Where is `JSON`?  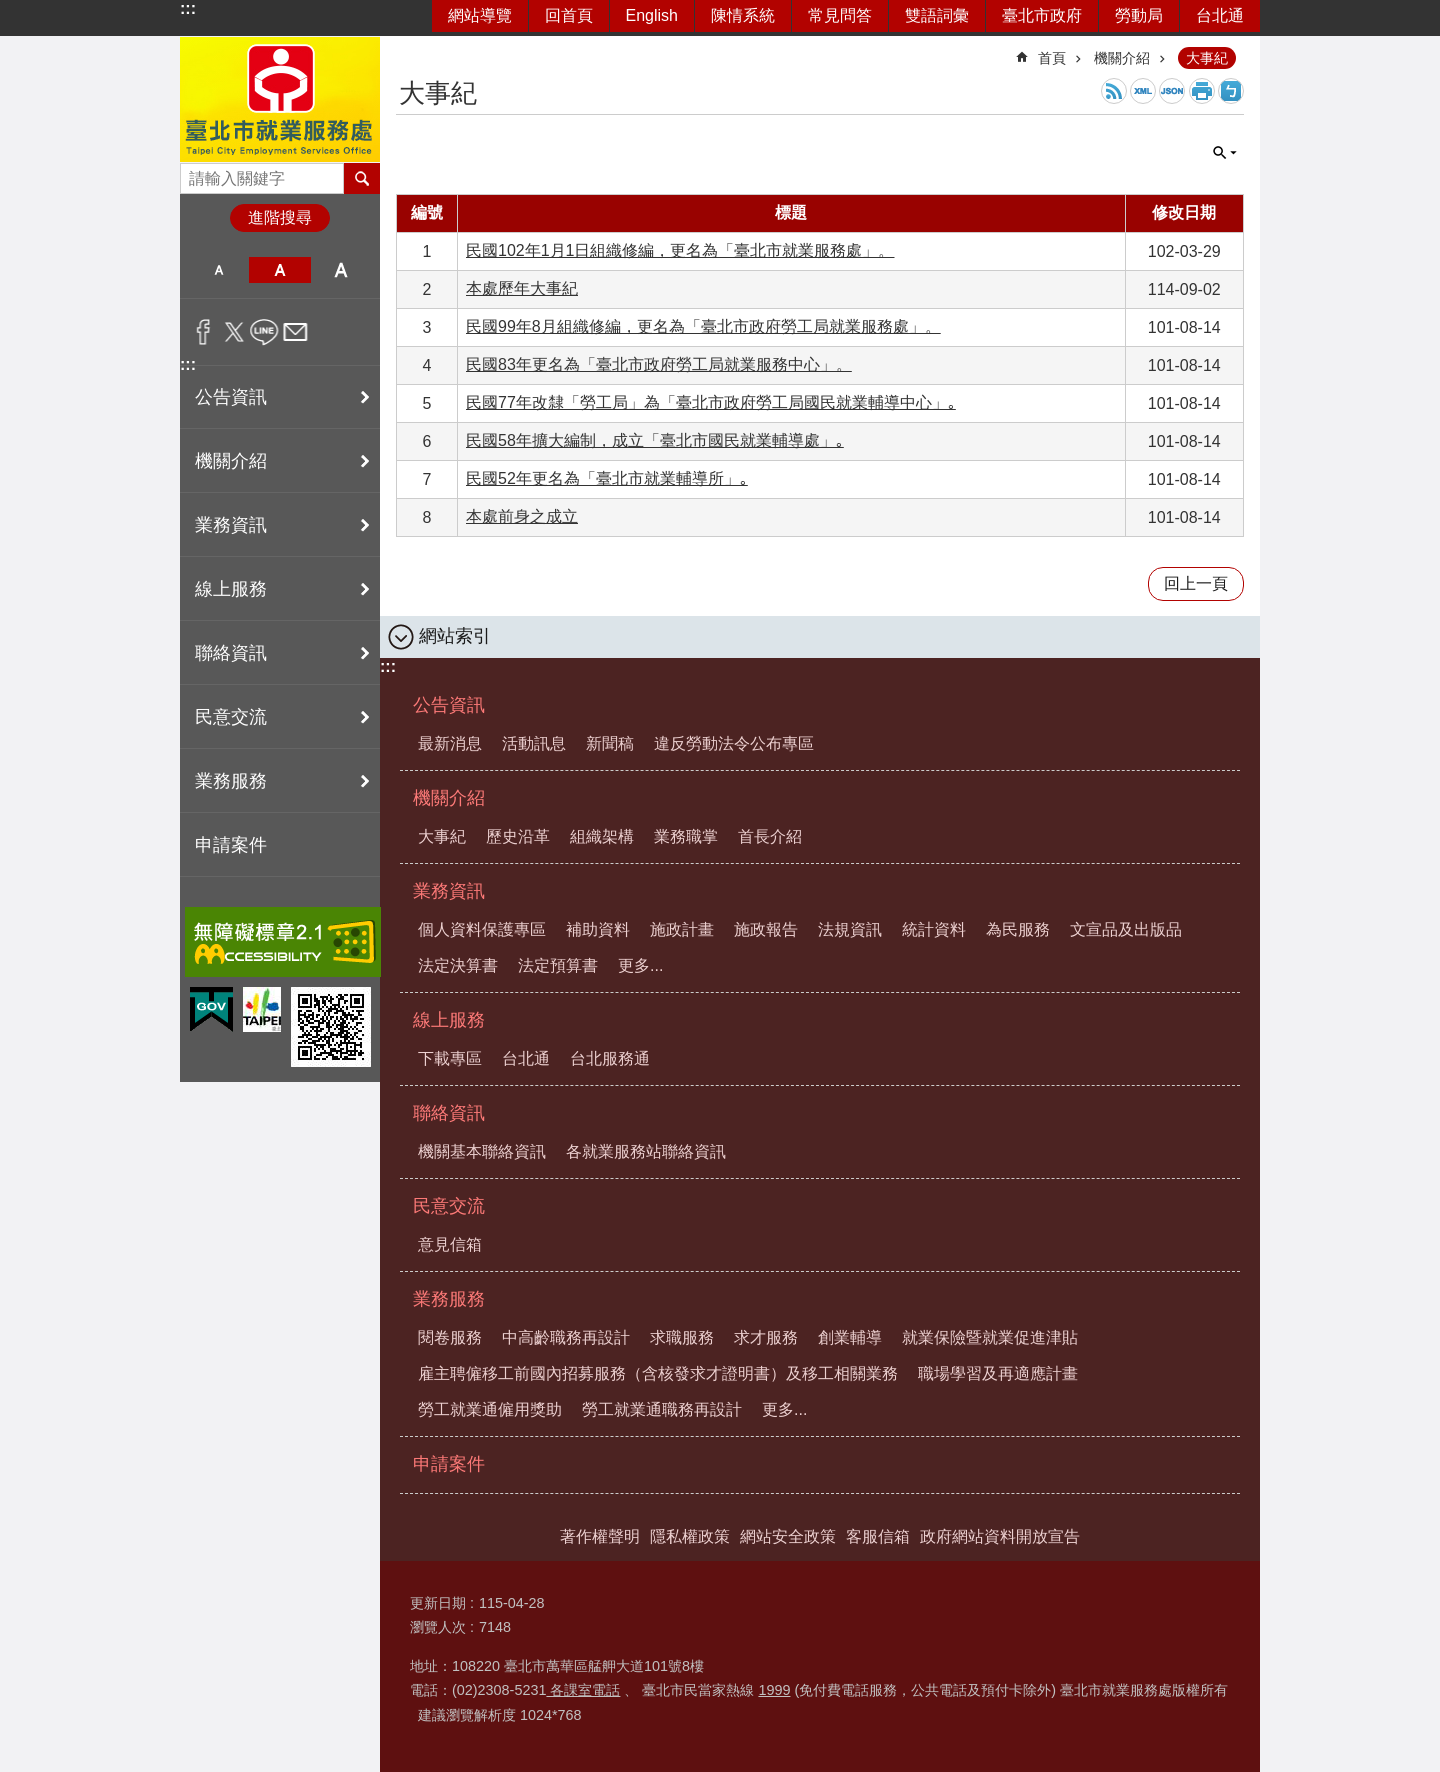
JSON is located at coordinates (1172, 91).